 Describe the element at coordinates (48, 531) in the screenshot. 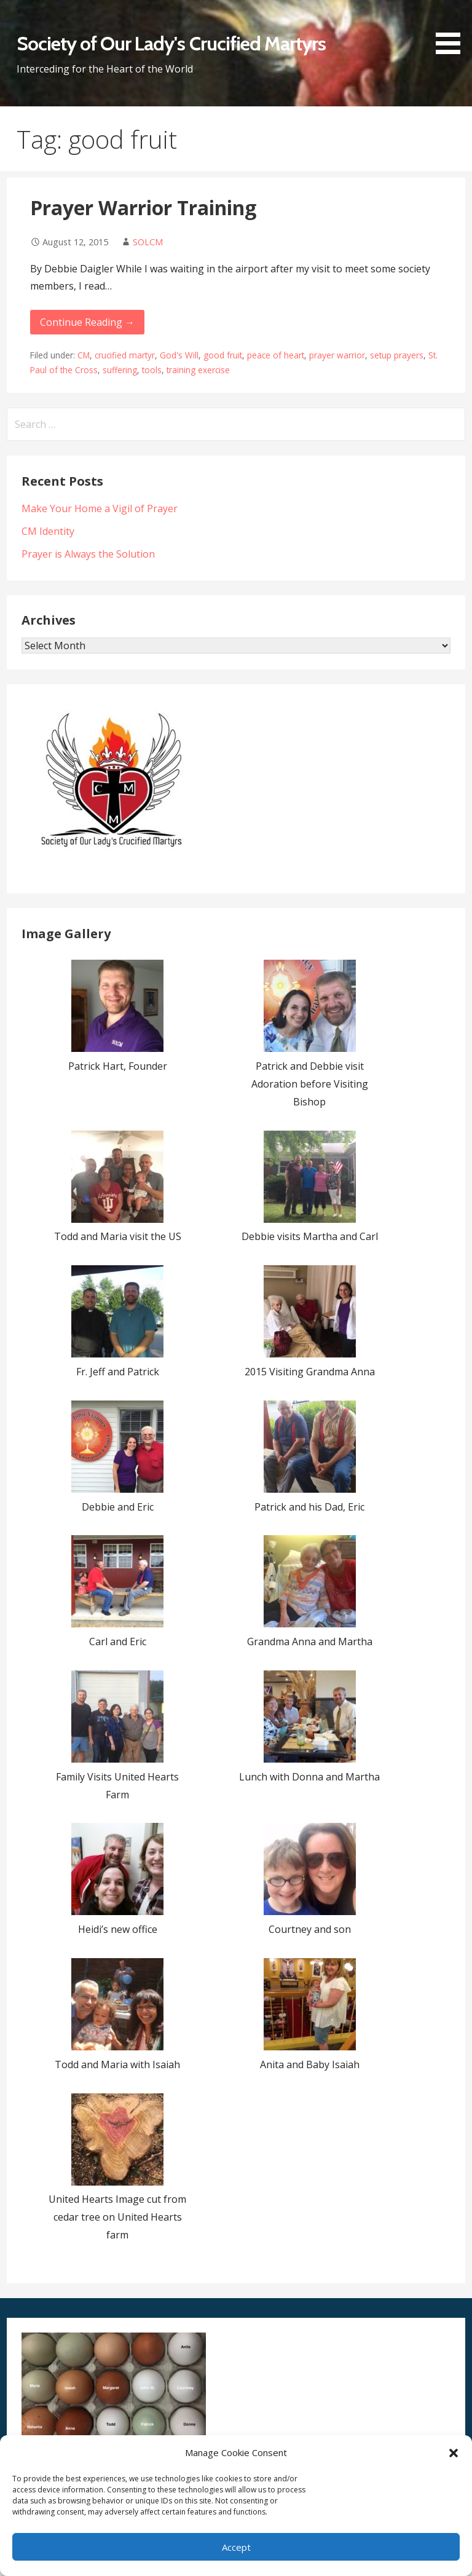

I see `CM Identity` at that location.